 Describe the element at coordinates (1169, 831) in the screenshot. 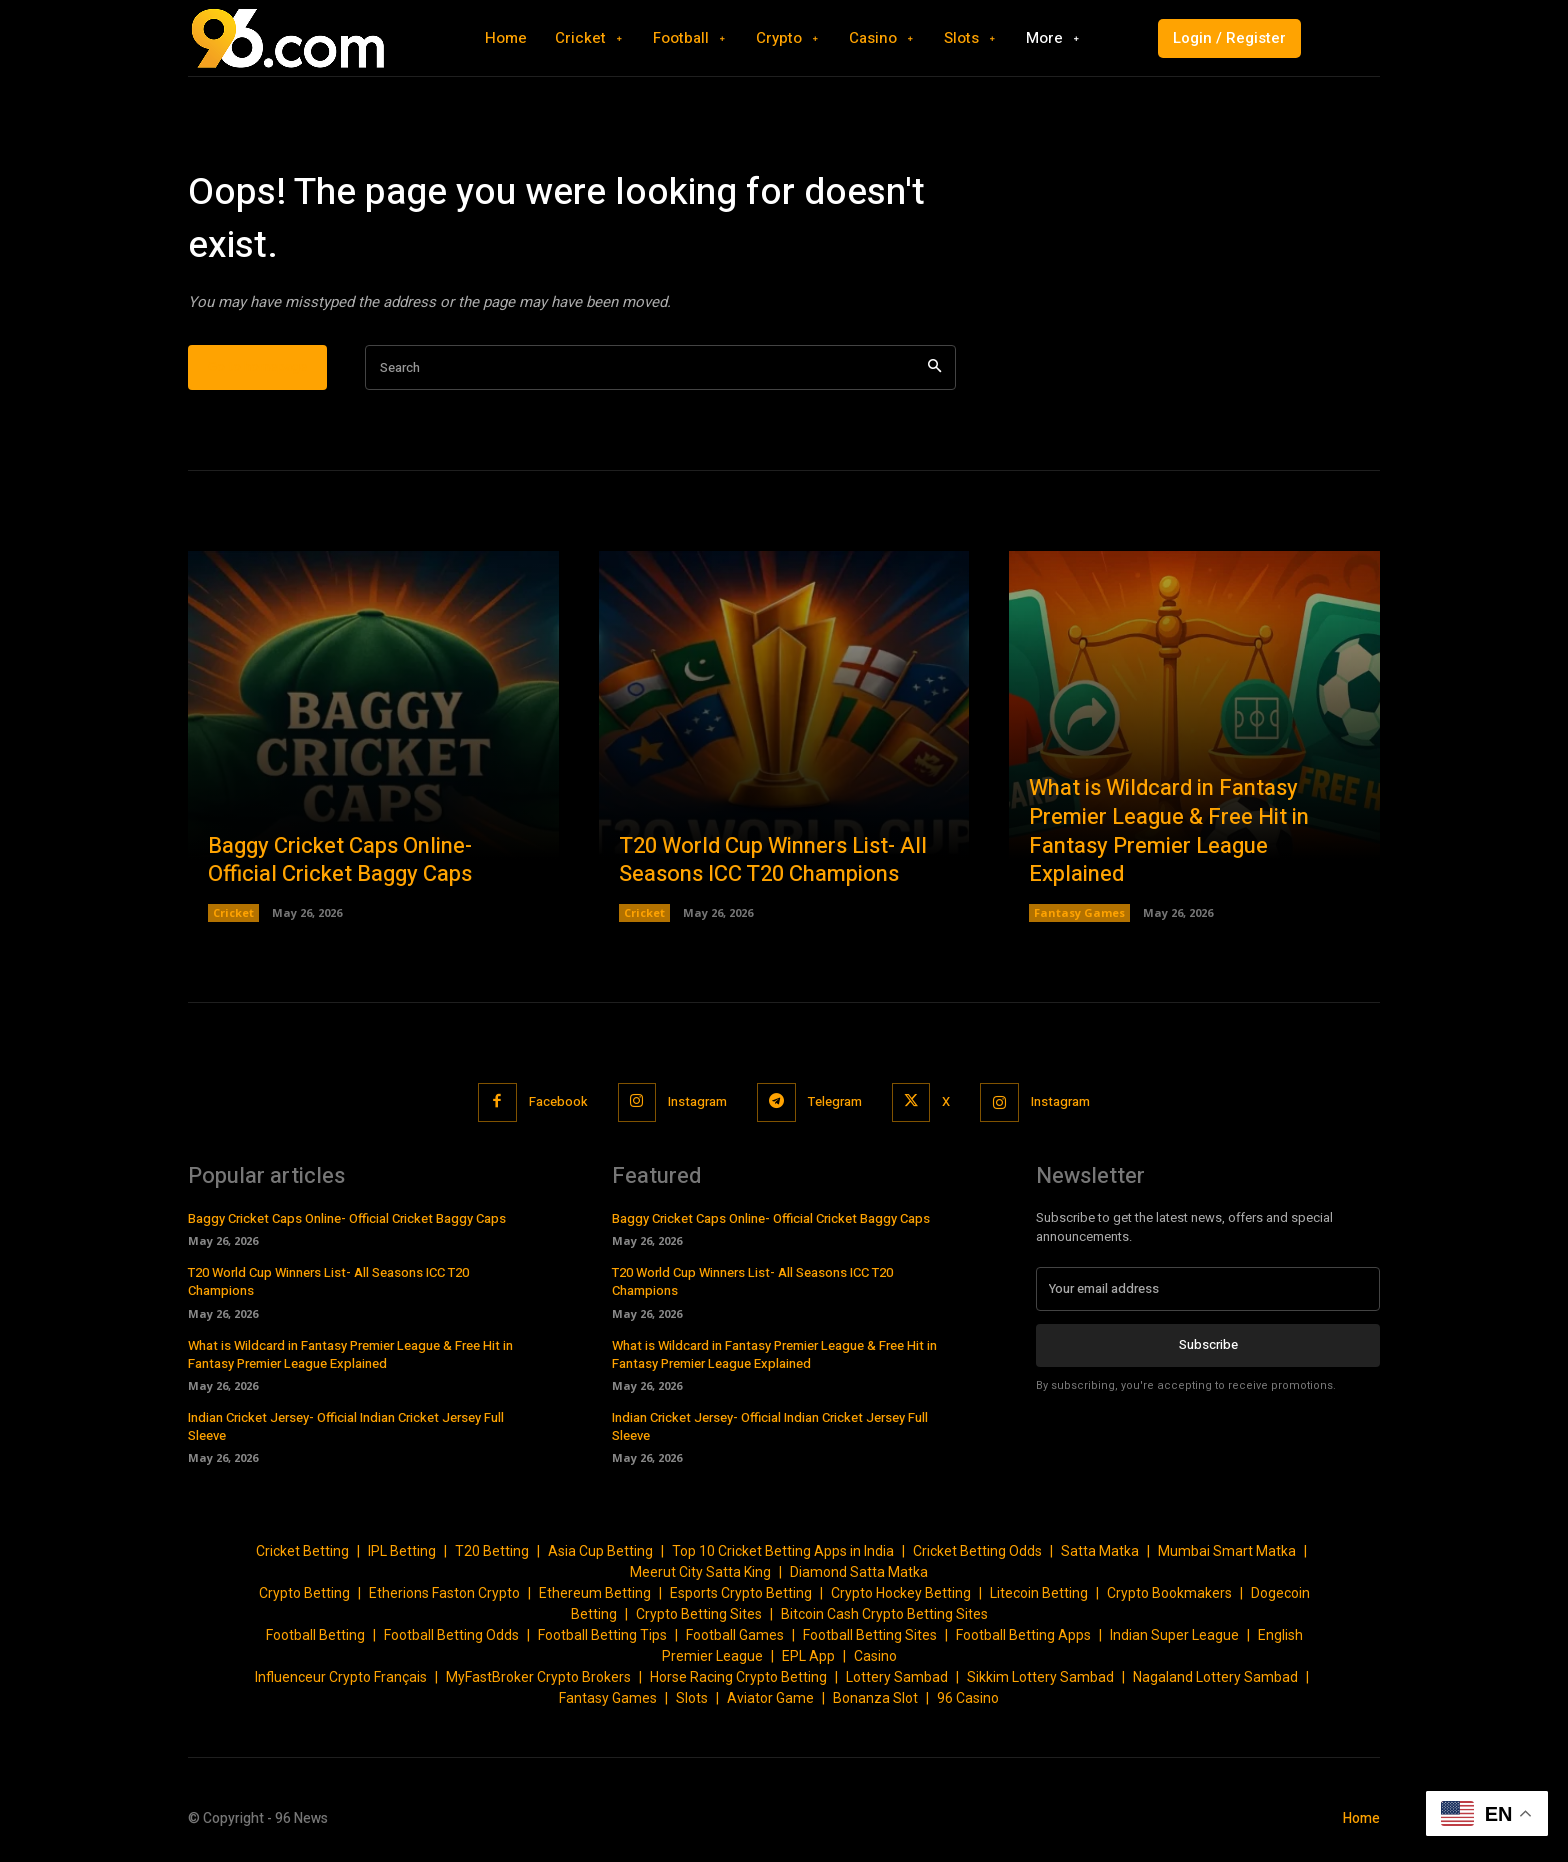

I see `What is Wildcard in Fantasy Premier League & Free Hit in Fantasy Premier League Explained` at that location.